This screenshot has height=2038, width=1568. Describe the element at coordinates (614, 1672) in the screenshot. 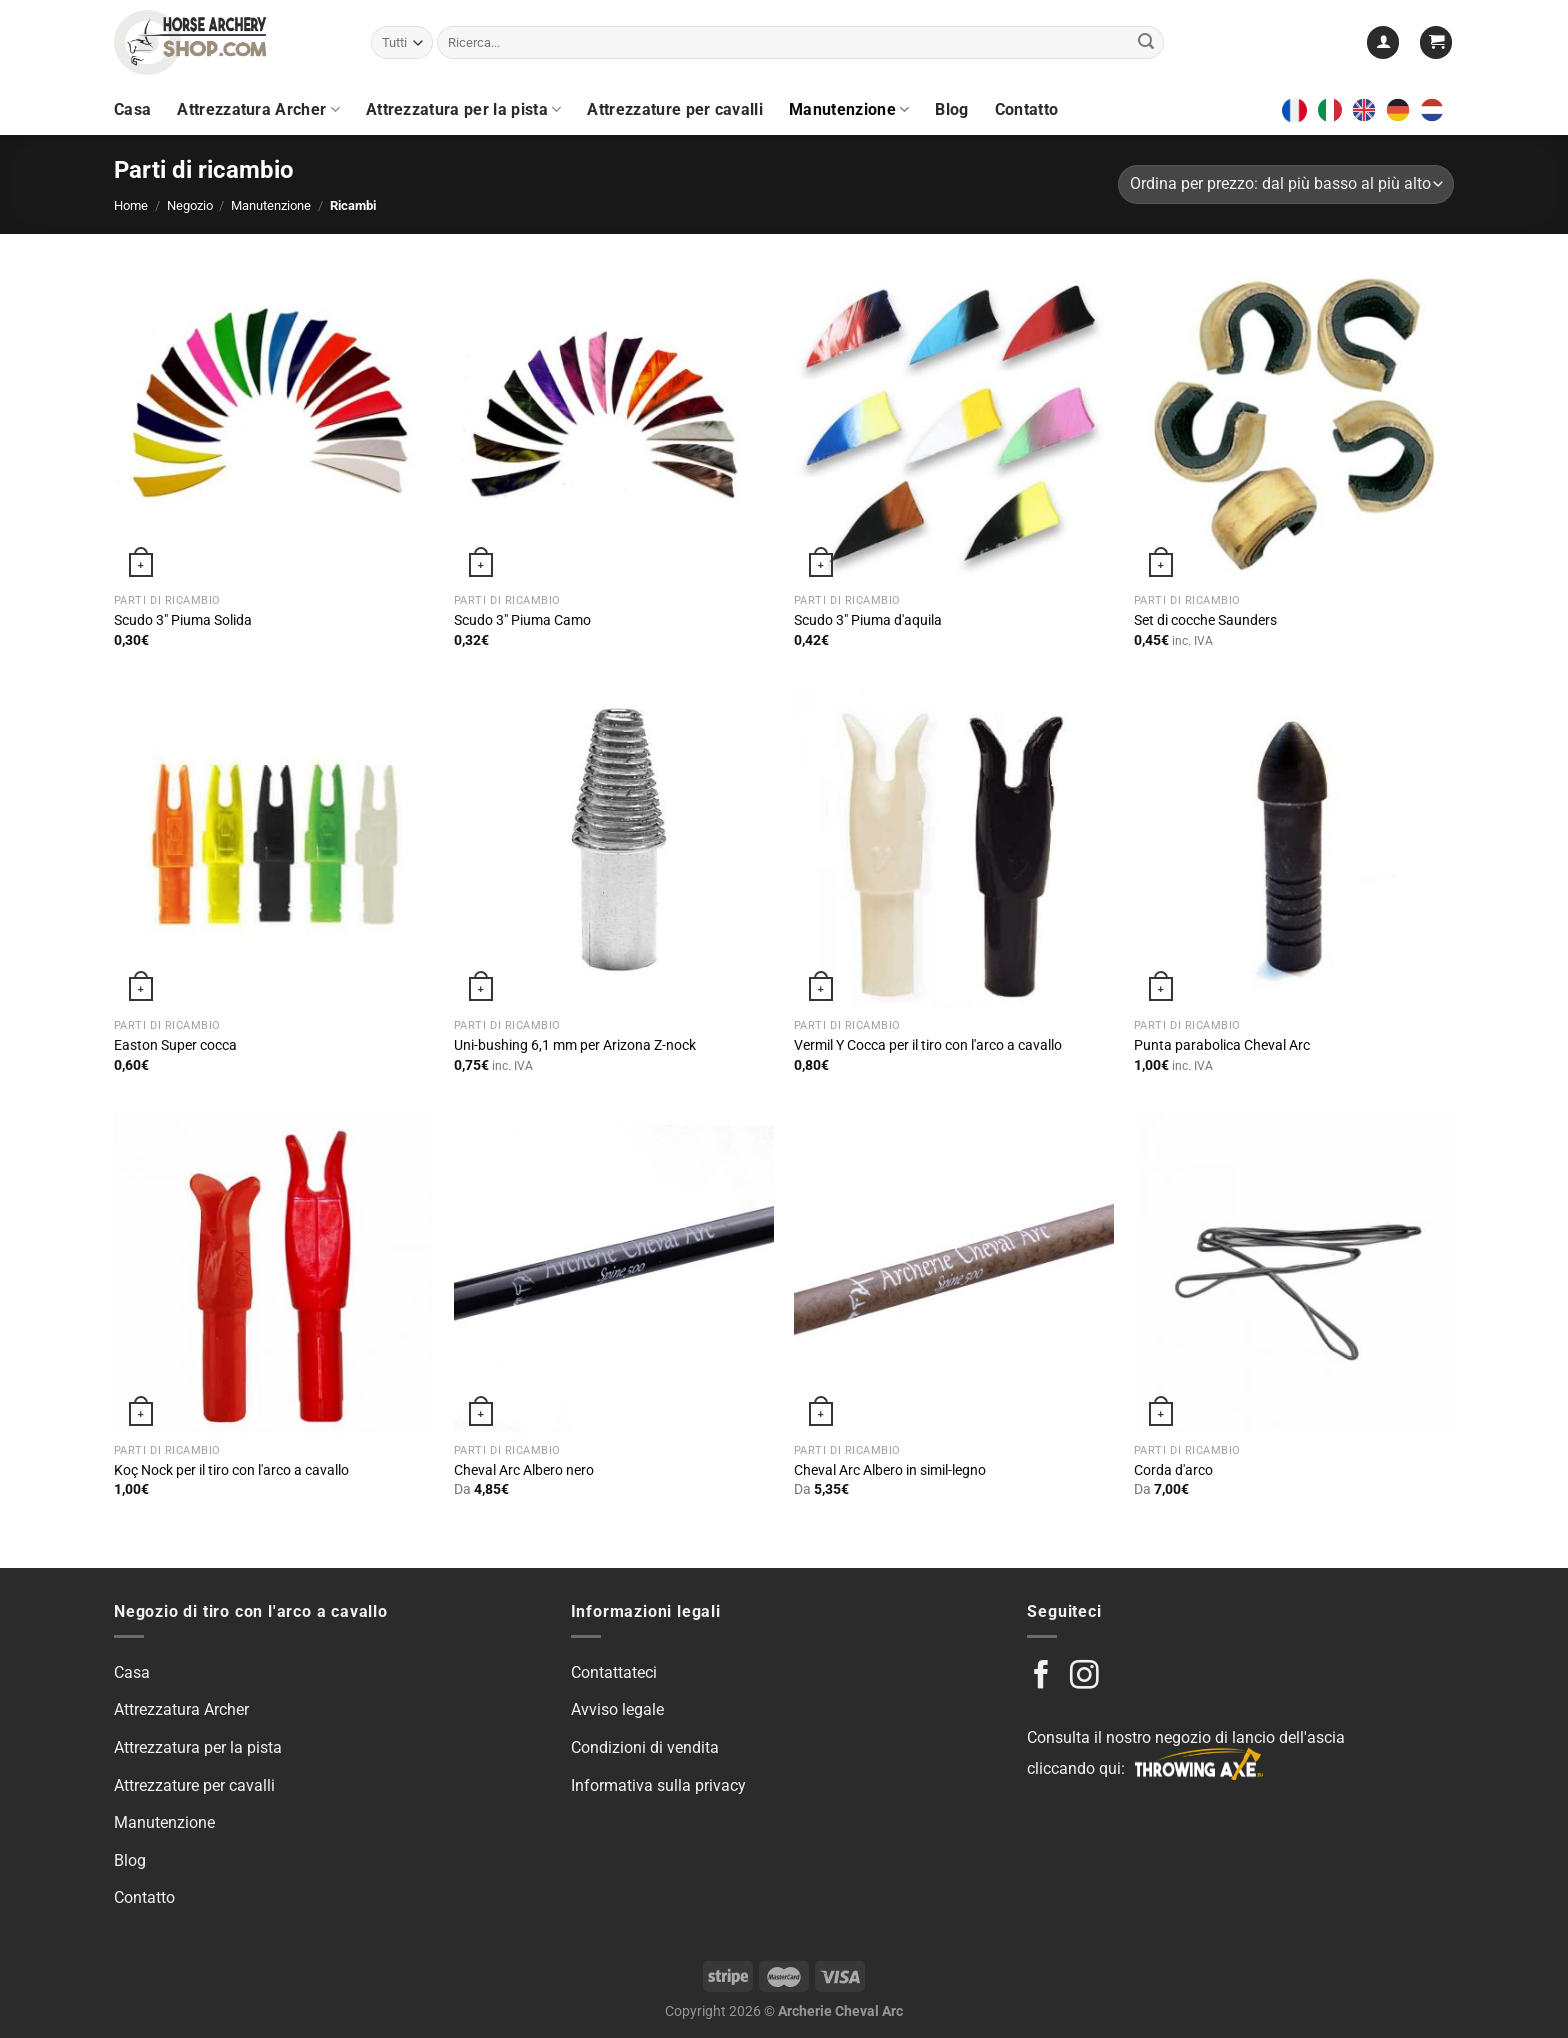

I see `Contattateci` at that location.